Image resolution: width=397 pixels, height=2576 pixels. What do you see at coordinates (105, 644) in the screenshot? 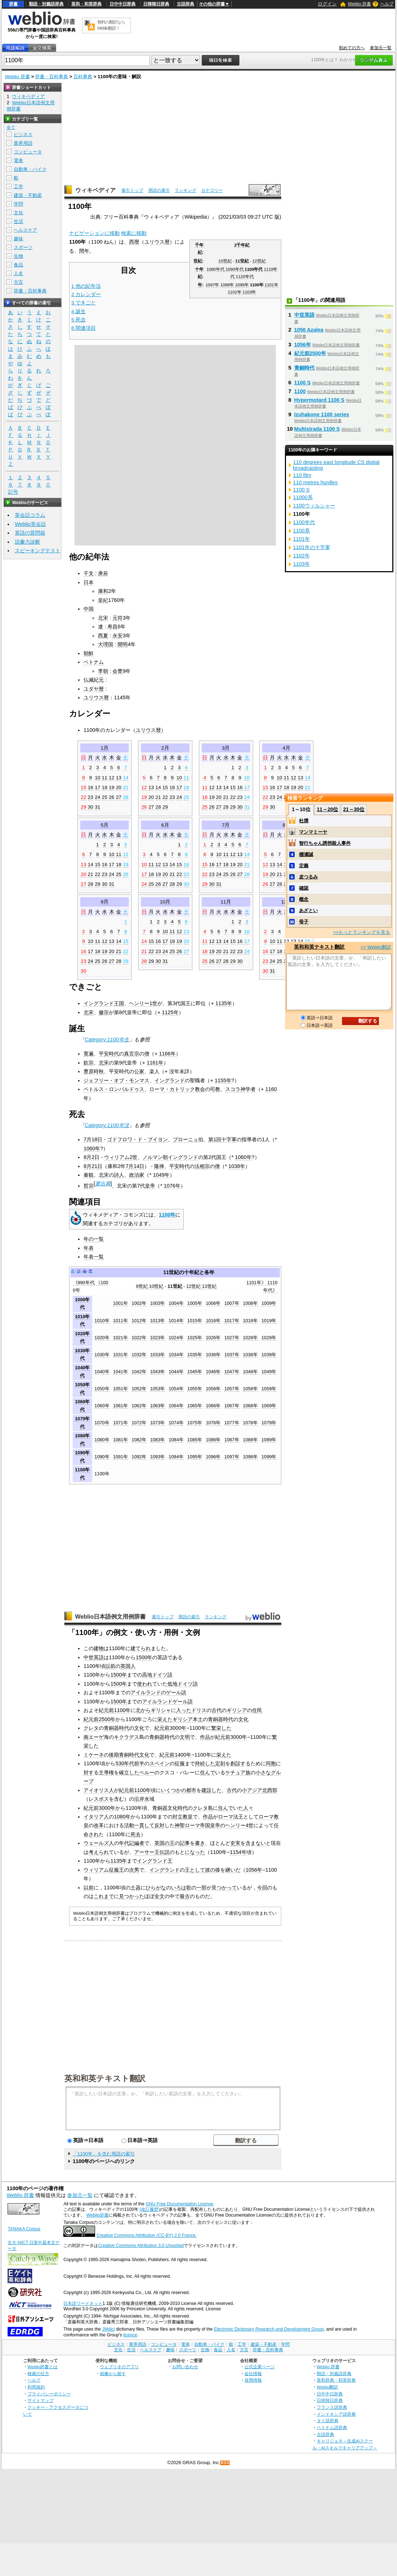
I see `大理国` at bounding box center [105, 644].